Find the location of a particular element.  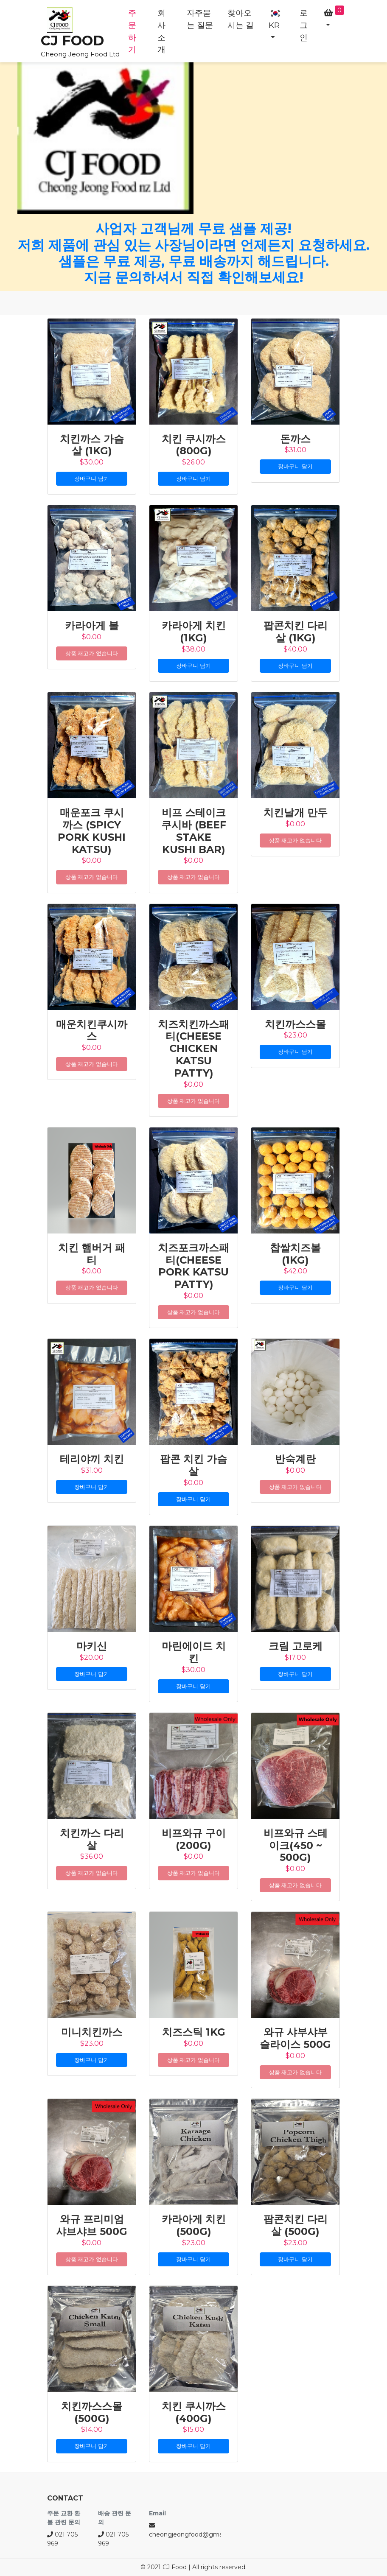

상품 재고가 없습니다 is located at coordinates (91, 653).